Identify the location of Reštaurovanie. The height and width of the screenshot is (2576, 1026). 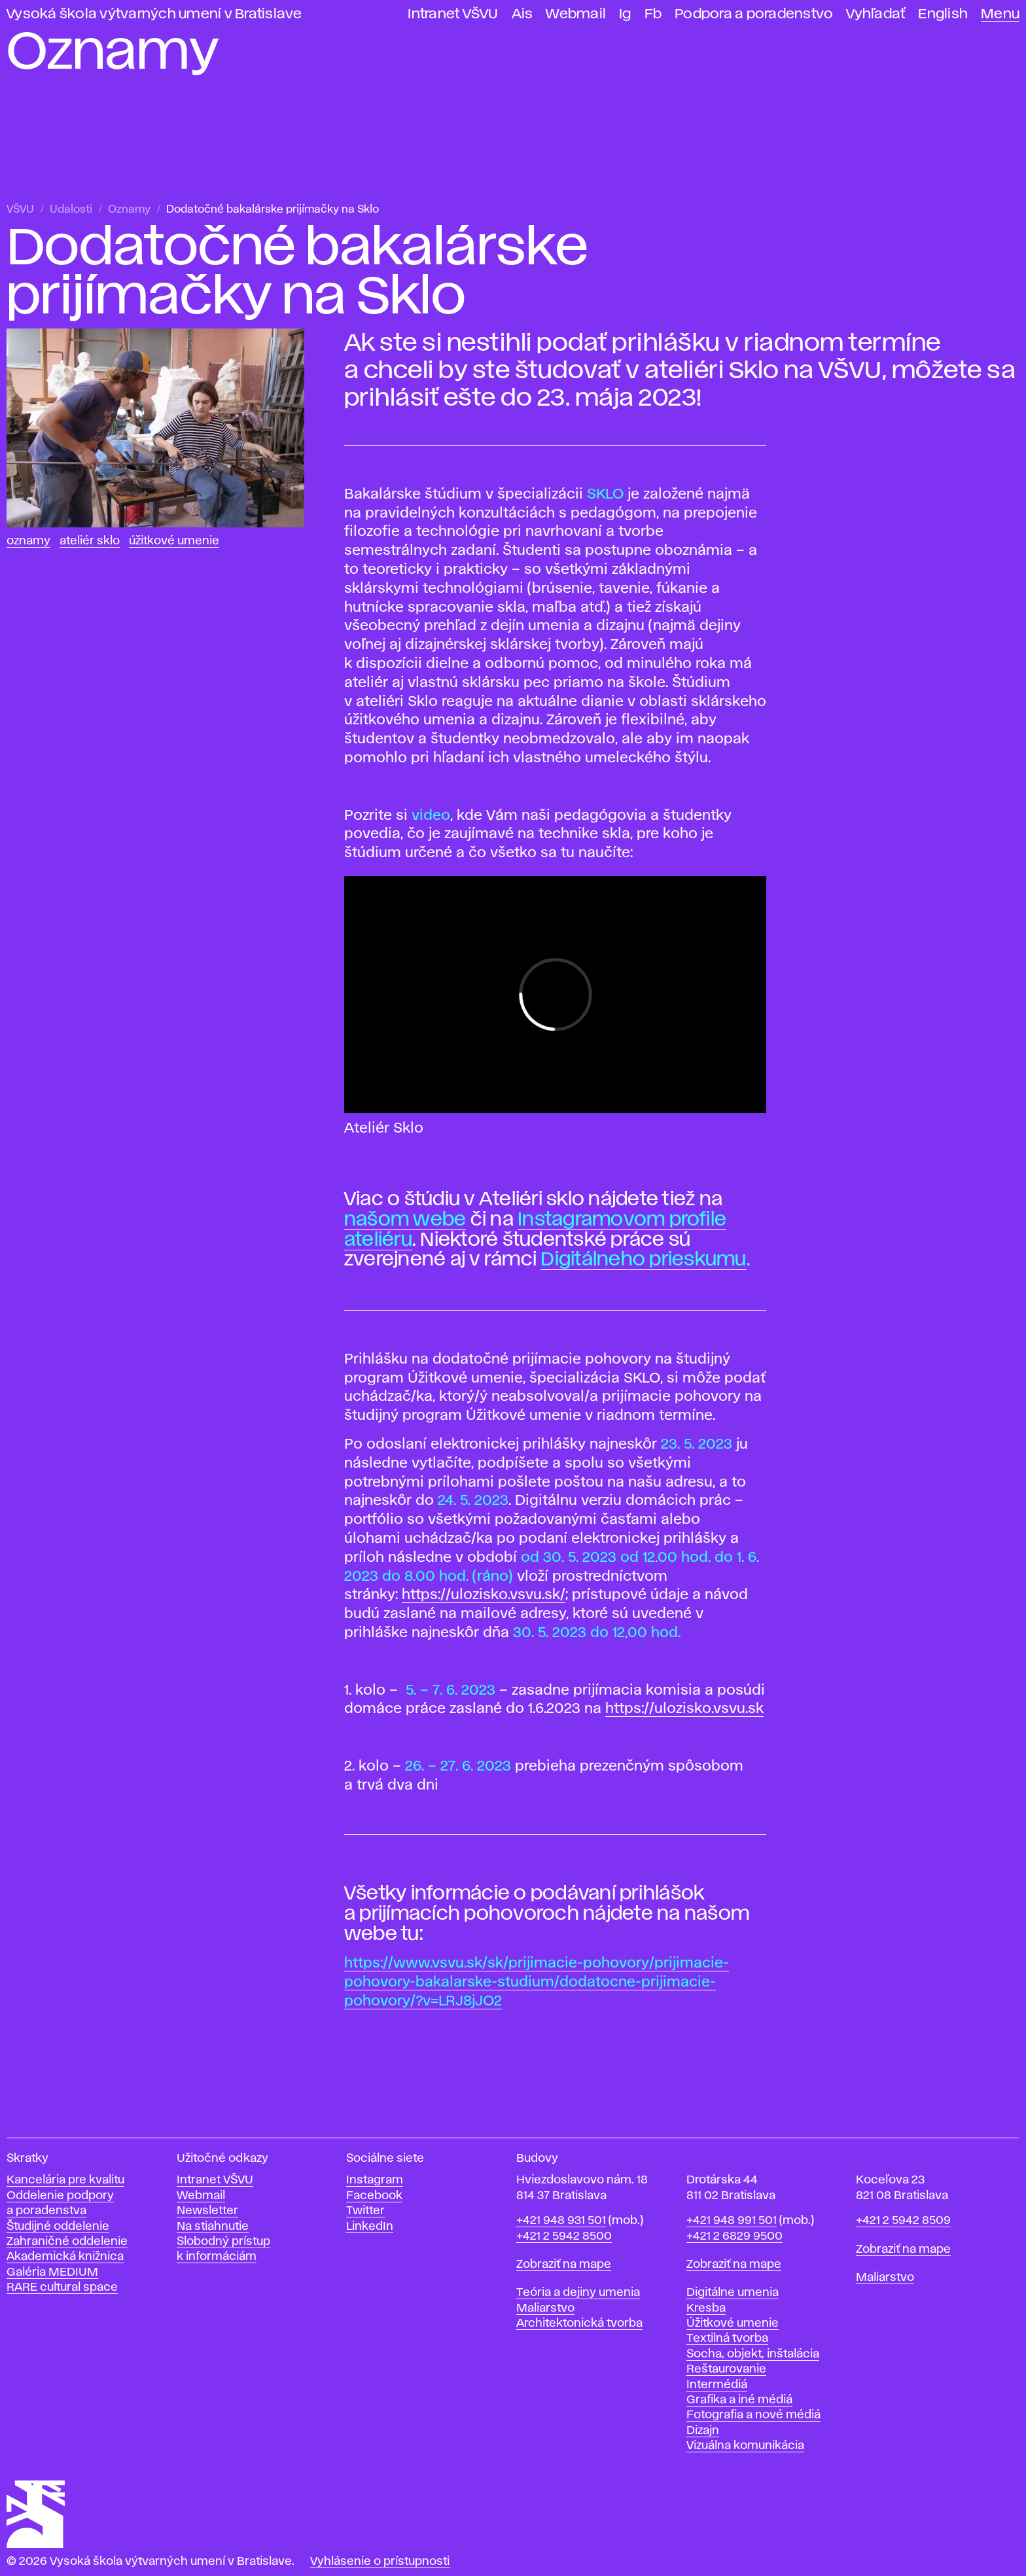
(726, 2369).